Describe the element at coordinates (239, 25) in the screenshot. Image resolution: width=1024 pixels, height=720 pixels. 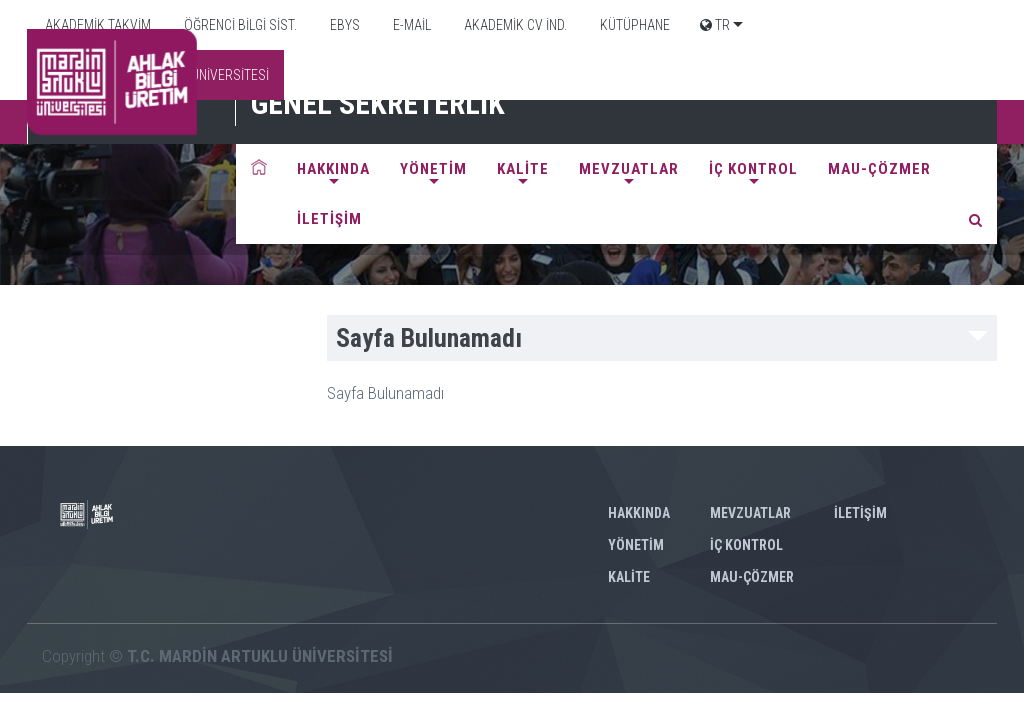
I see `ÖĞRENCİ BİLGİ SİST.` at that location.